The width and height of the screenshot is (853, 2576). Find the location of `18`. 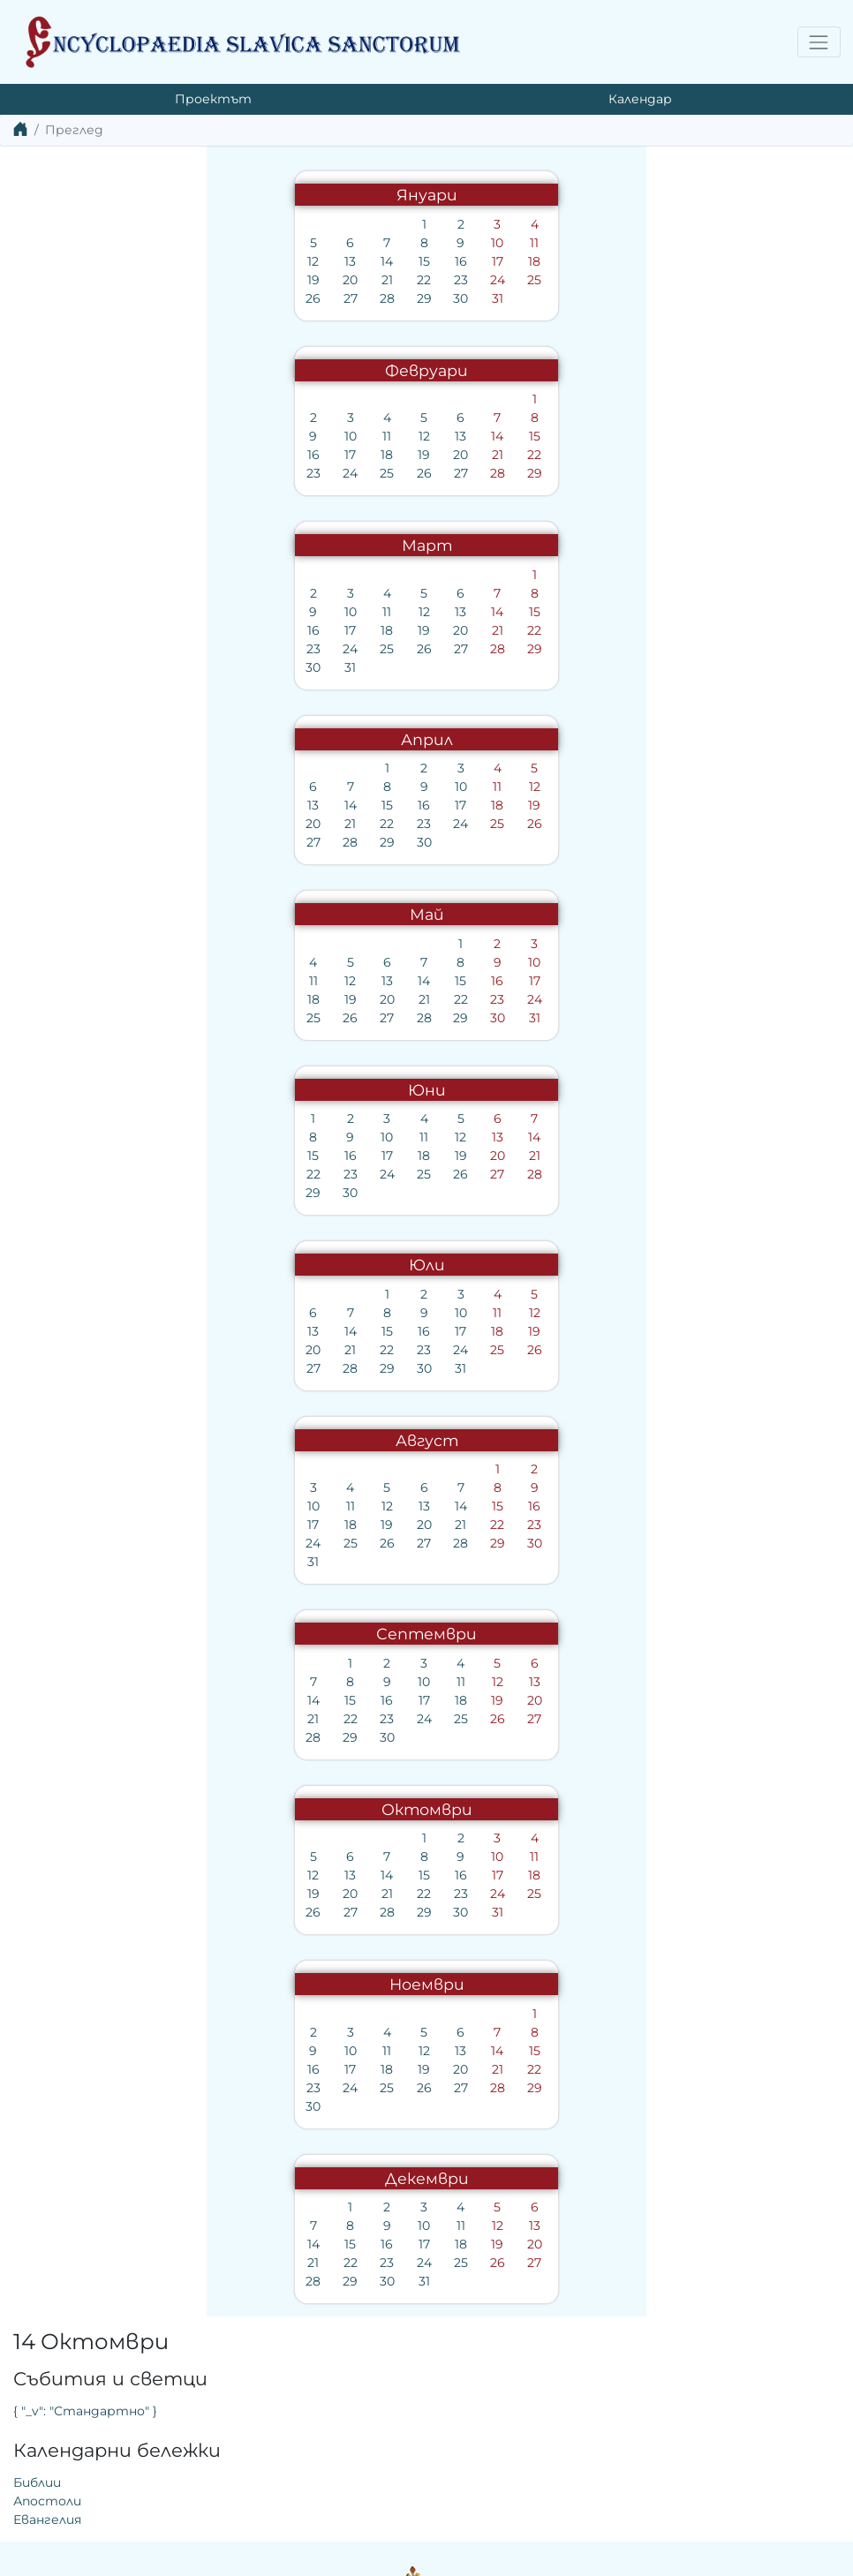

18 is located at coordinates (321, 261).